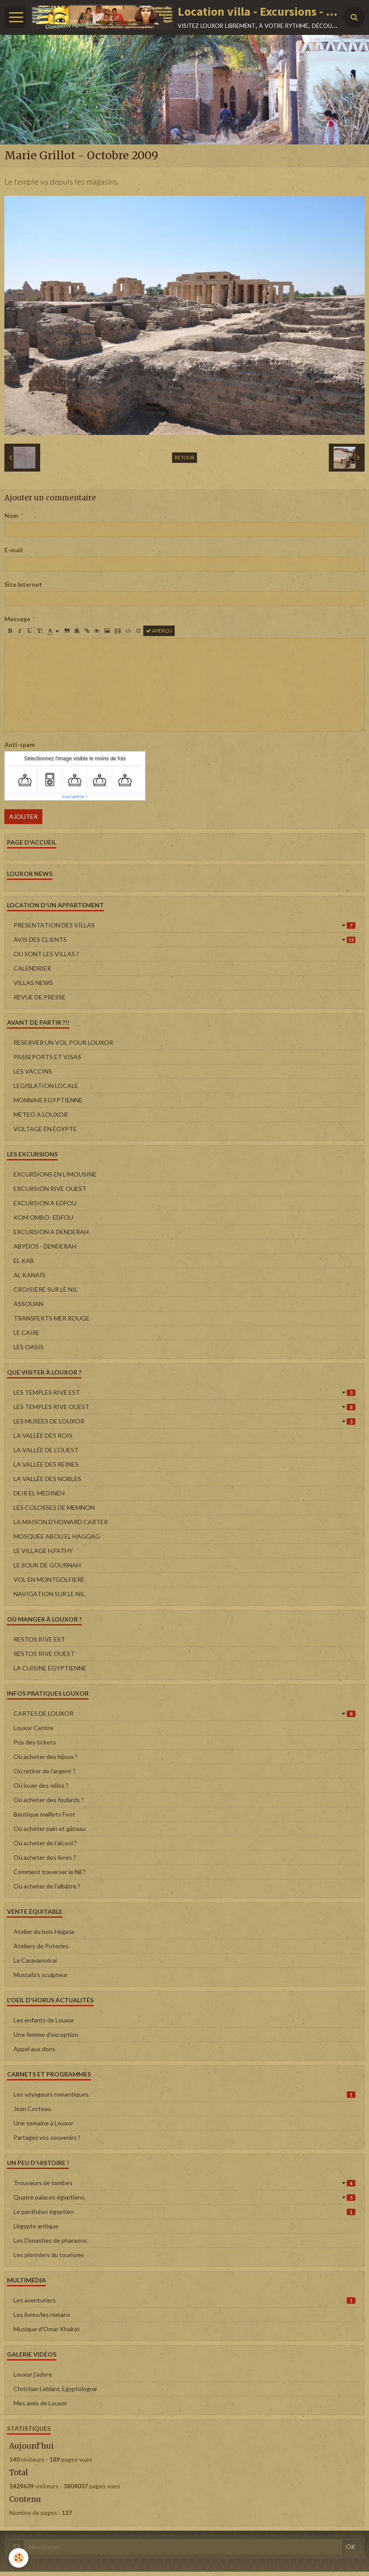 The width and height of the screenshot is (369, 2576). I want to click on CARTES DE LOUXOR, so click(184, 1713).